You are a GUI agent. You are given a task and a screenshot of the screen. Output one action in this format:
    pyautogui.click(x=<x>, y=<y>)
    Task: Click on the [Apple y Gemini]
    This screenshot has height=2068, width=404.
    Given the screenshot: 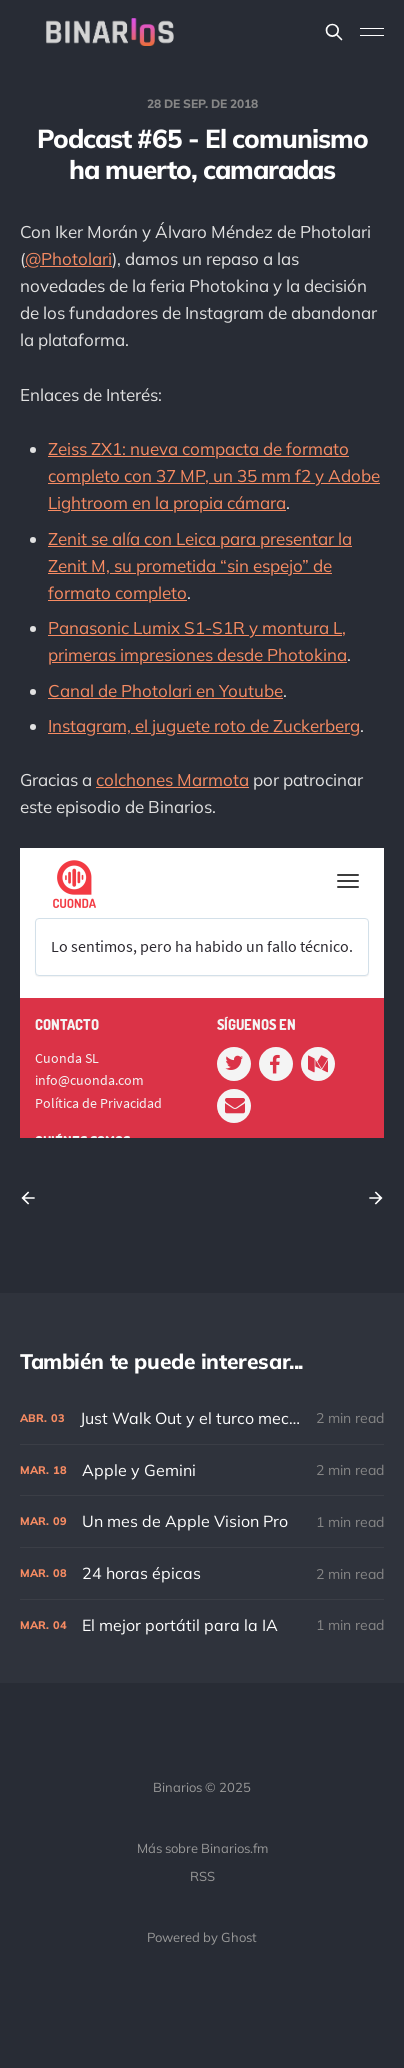 What is the action you would take?
    pyautogui.click(x=202, y=1470)
    